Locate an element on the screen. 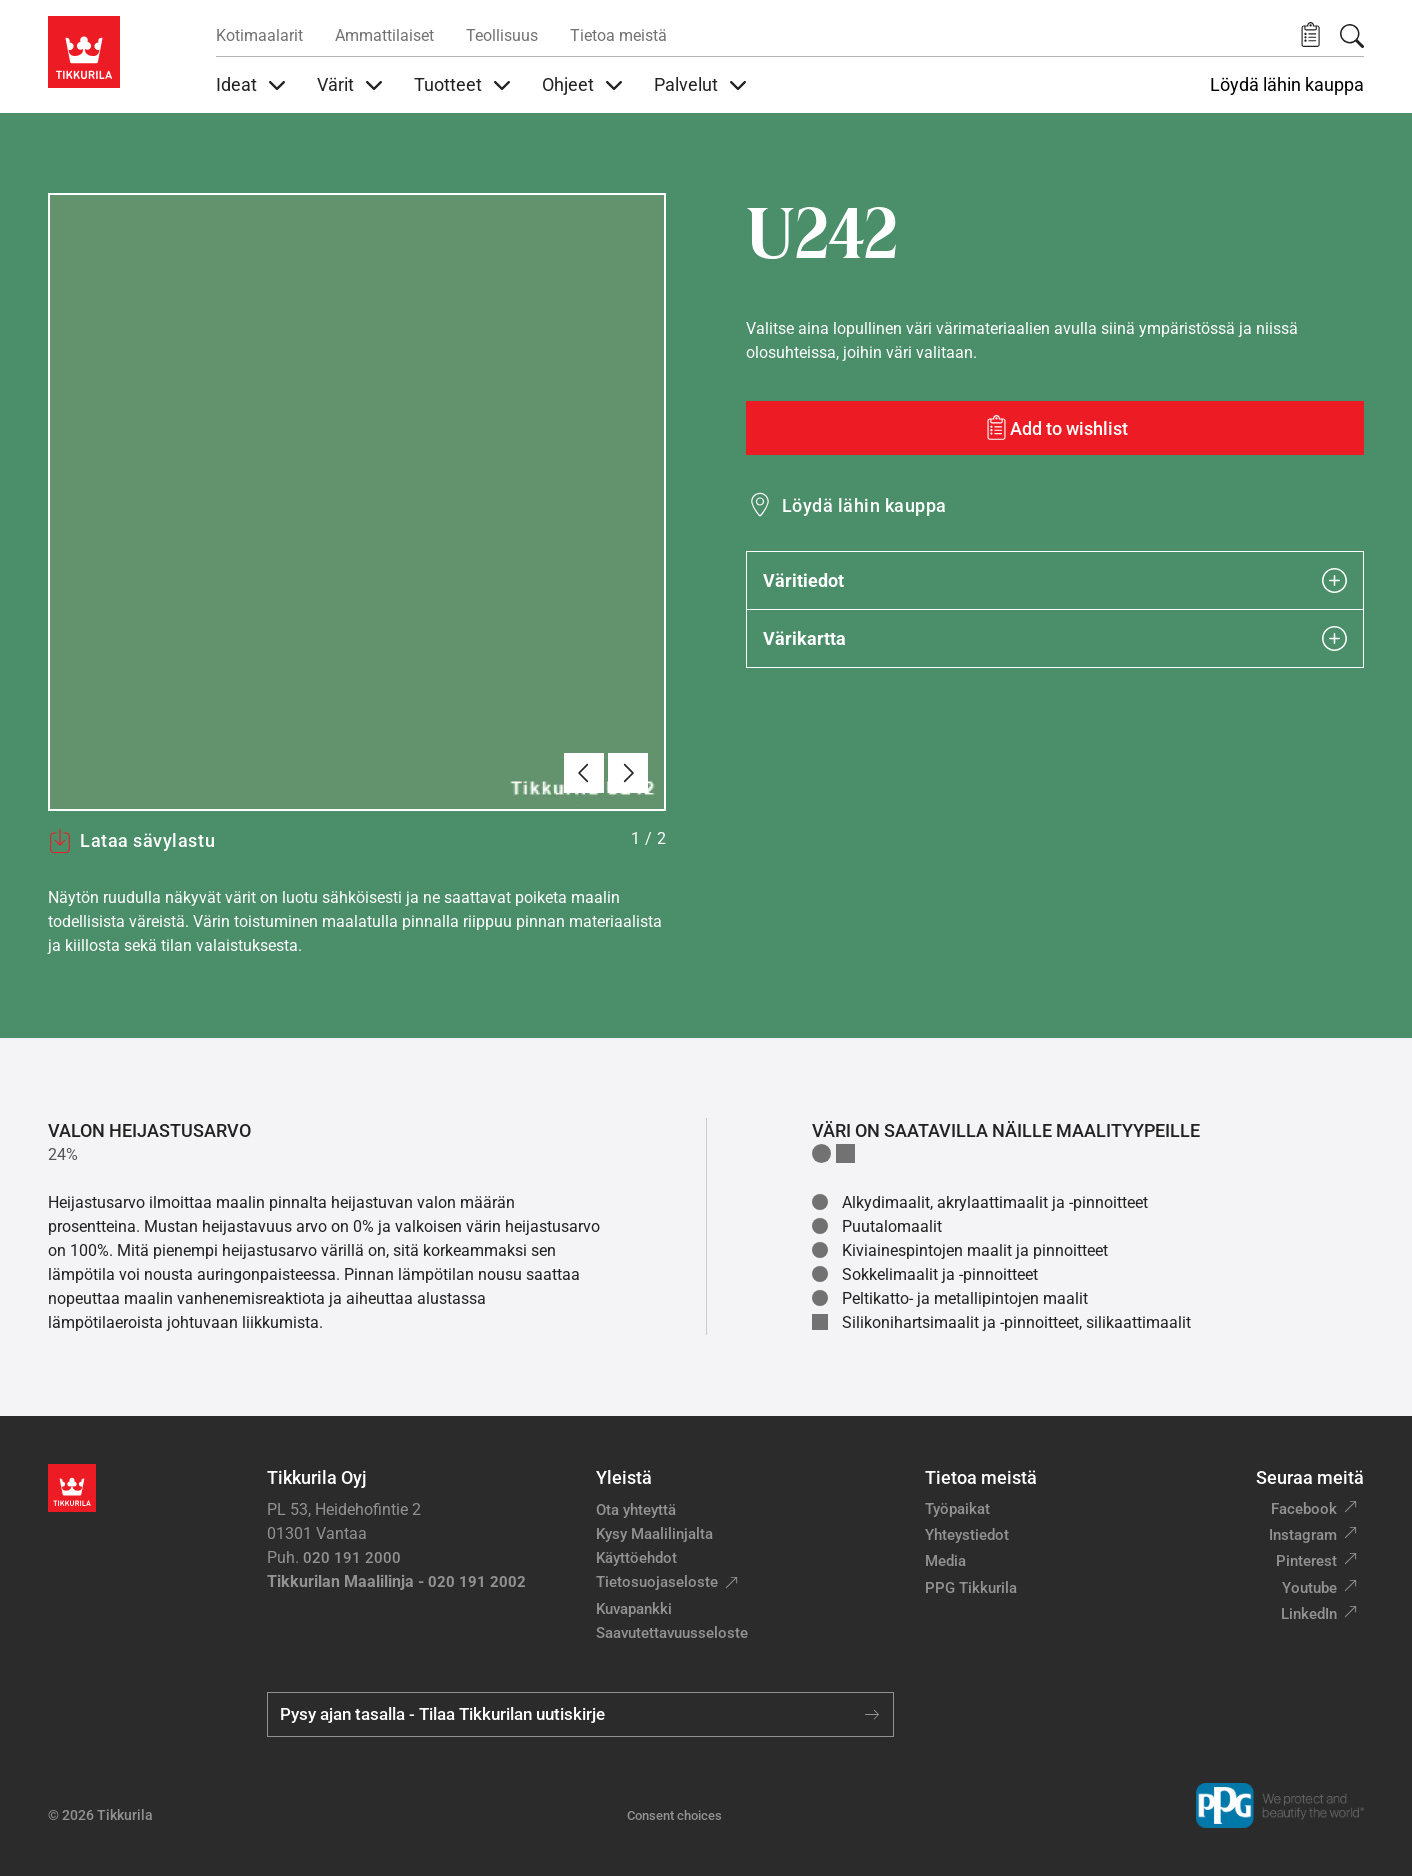 This screenshot has width=1412, height=1876. Consent choices is located at coordinates (674, 1815).